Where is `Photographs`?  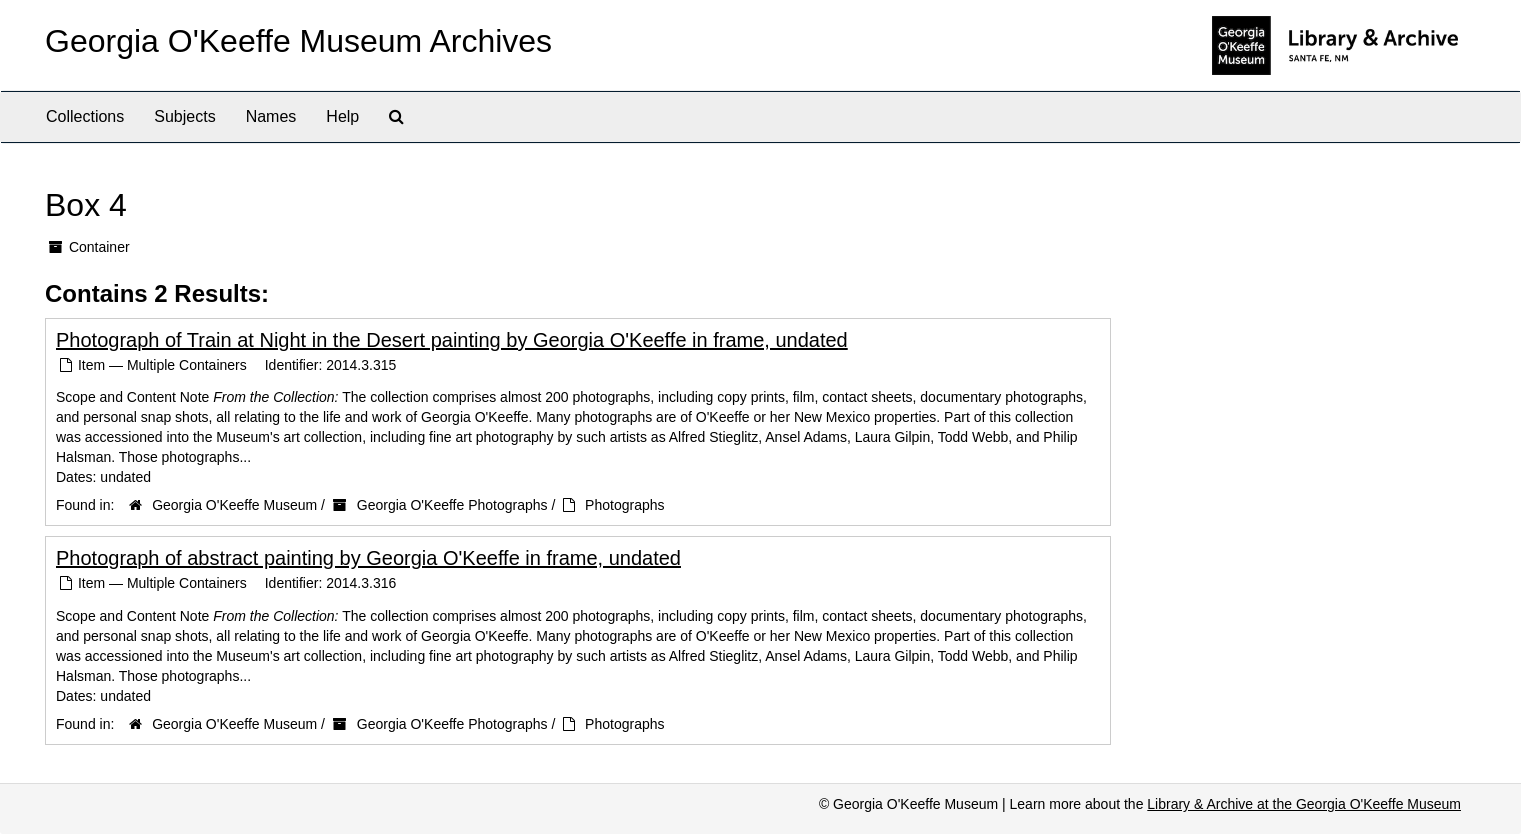
Photographs is located at coordinates (624, 505).